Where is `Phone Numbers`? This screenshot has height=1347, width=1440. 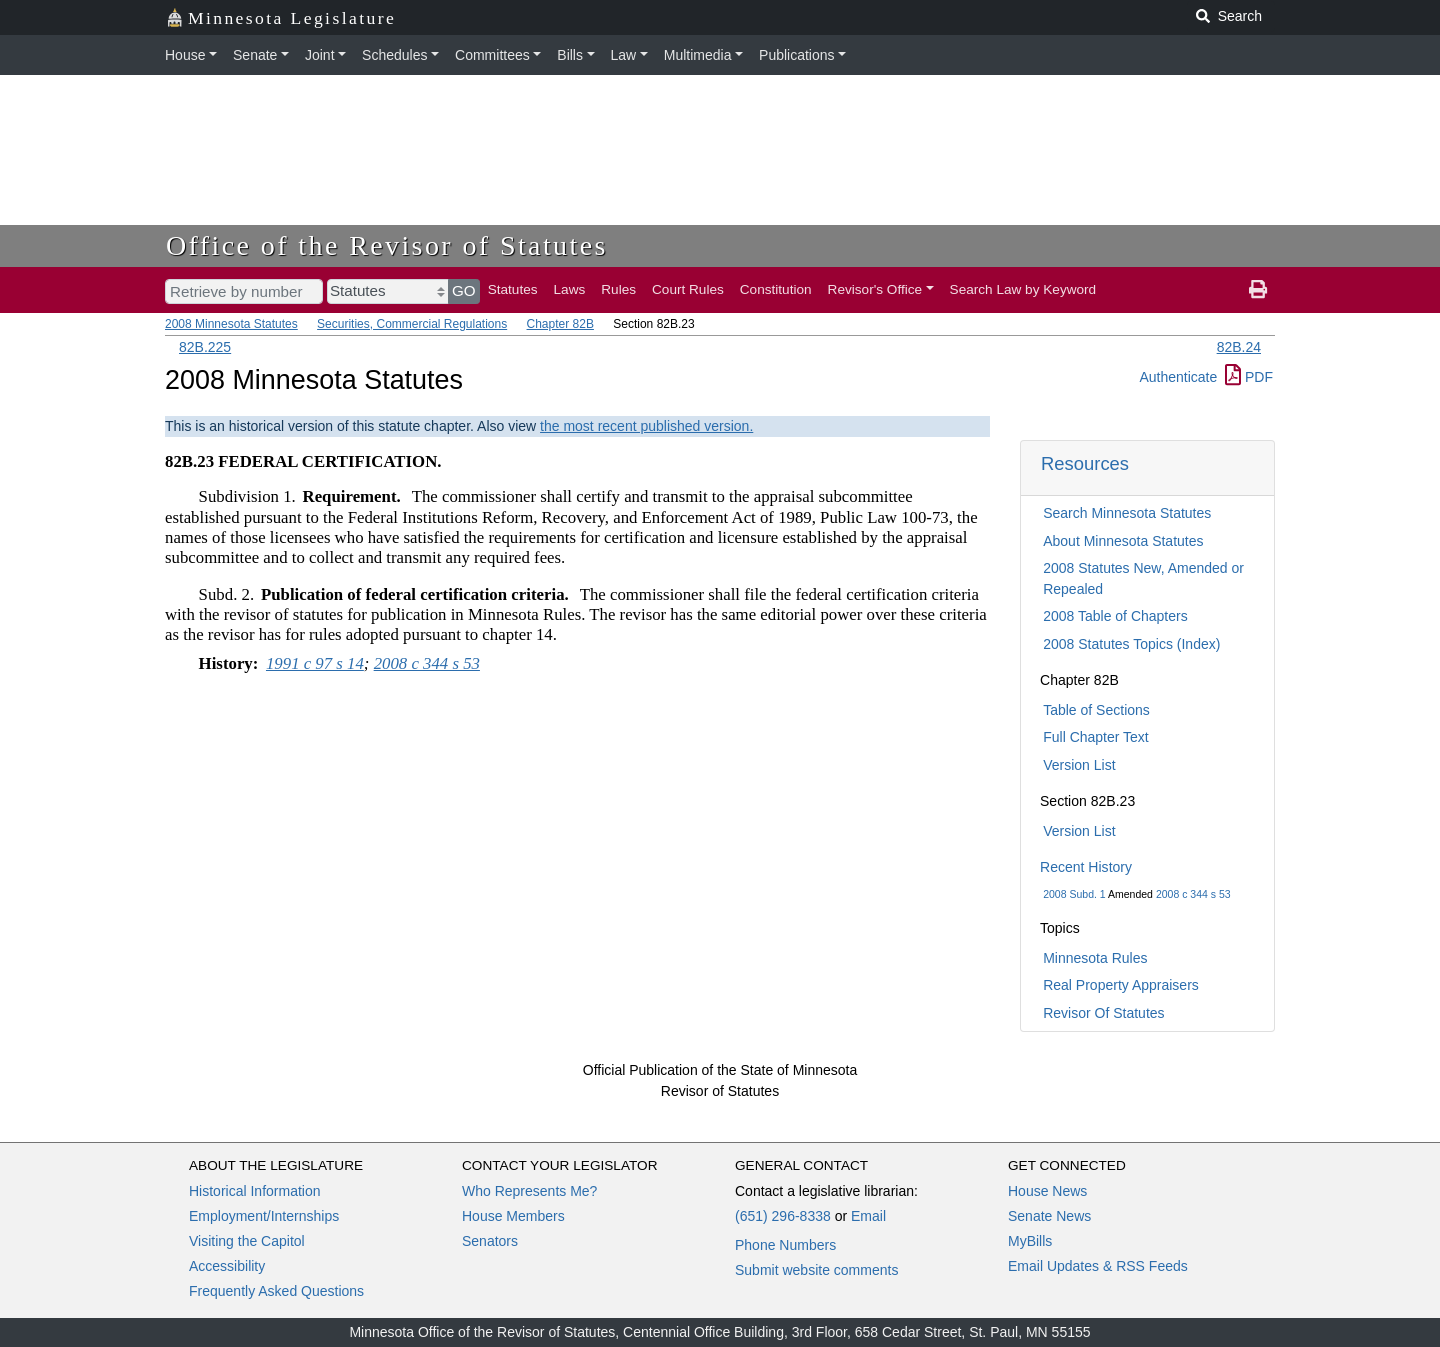
Phone Numbers is located at coordinates (785, 1245).